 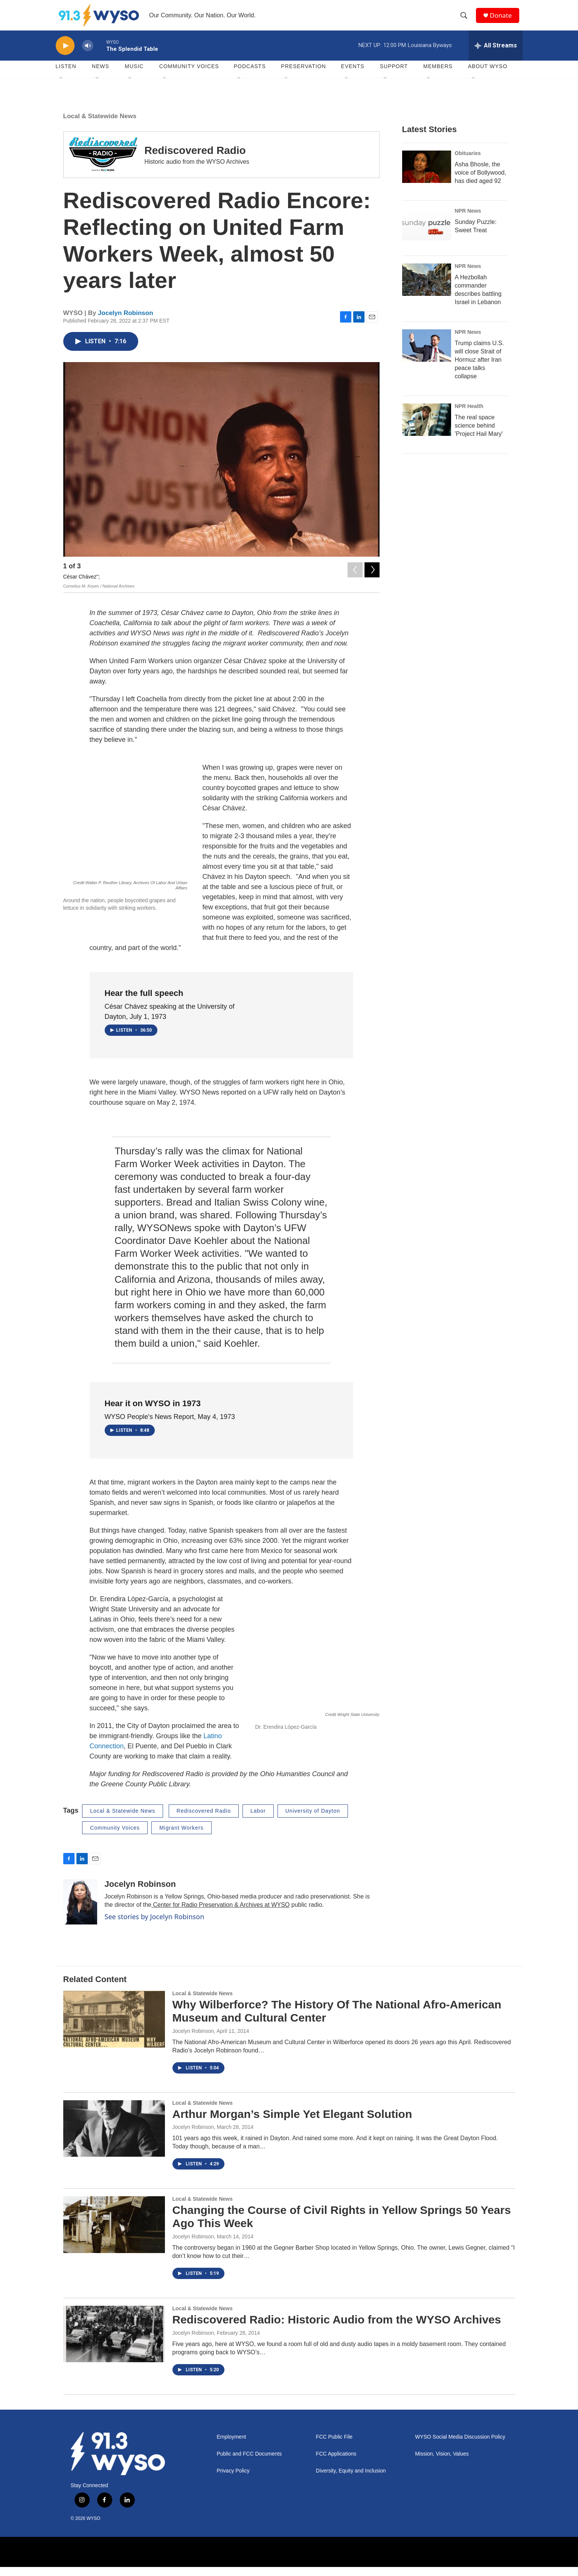 I want to click on [Rediscovered Radio: Historic Audio from the WYSO Archives], so click(x=114, y=2343).